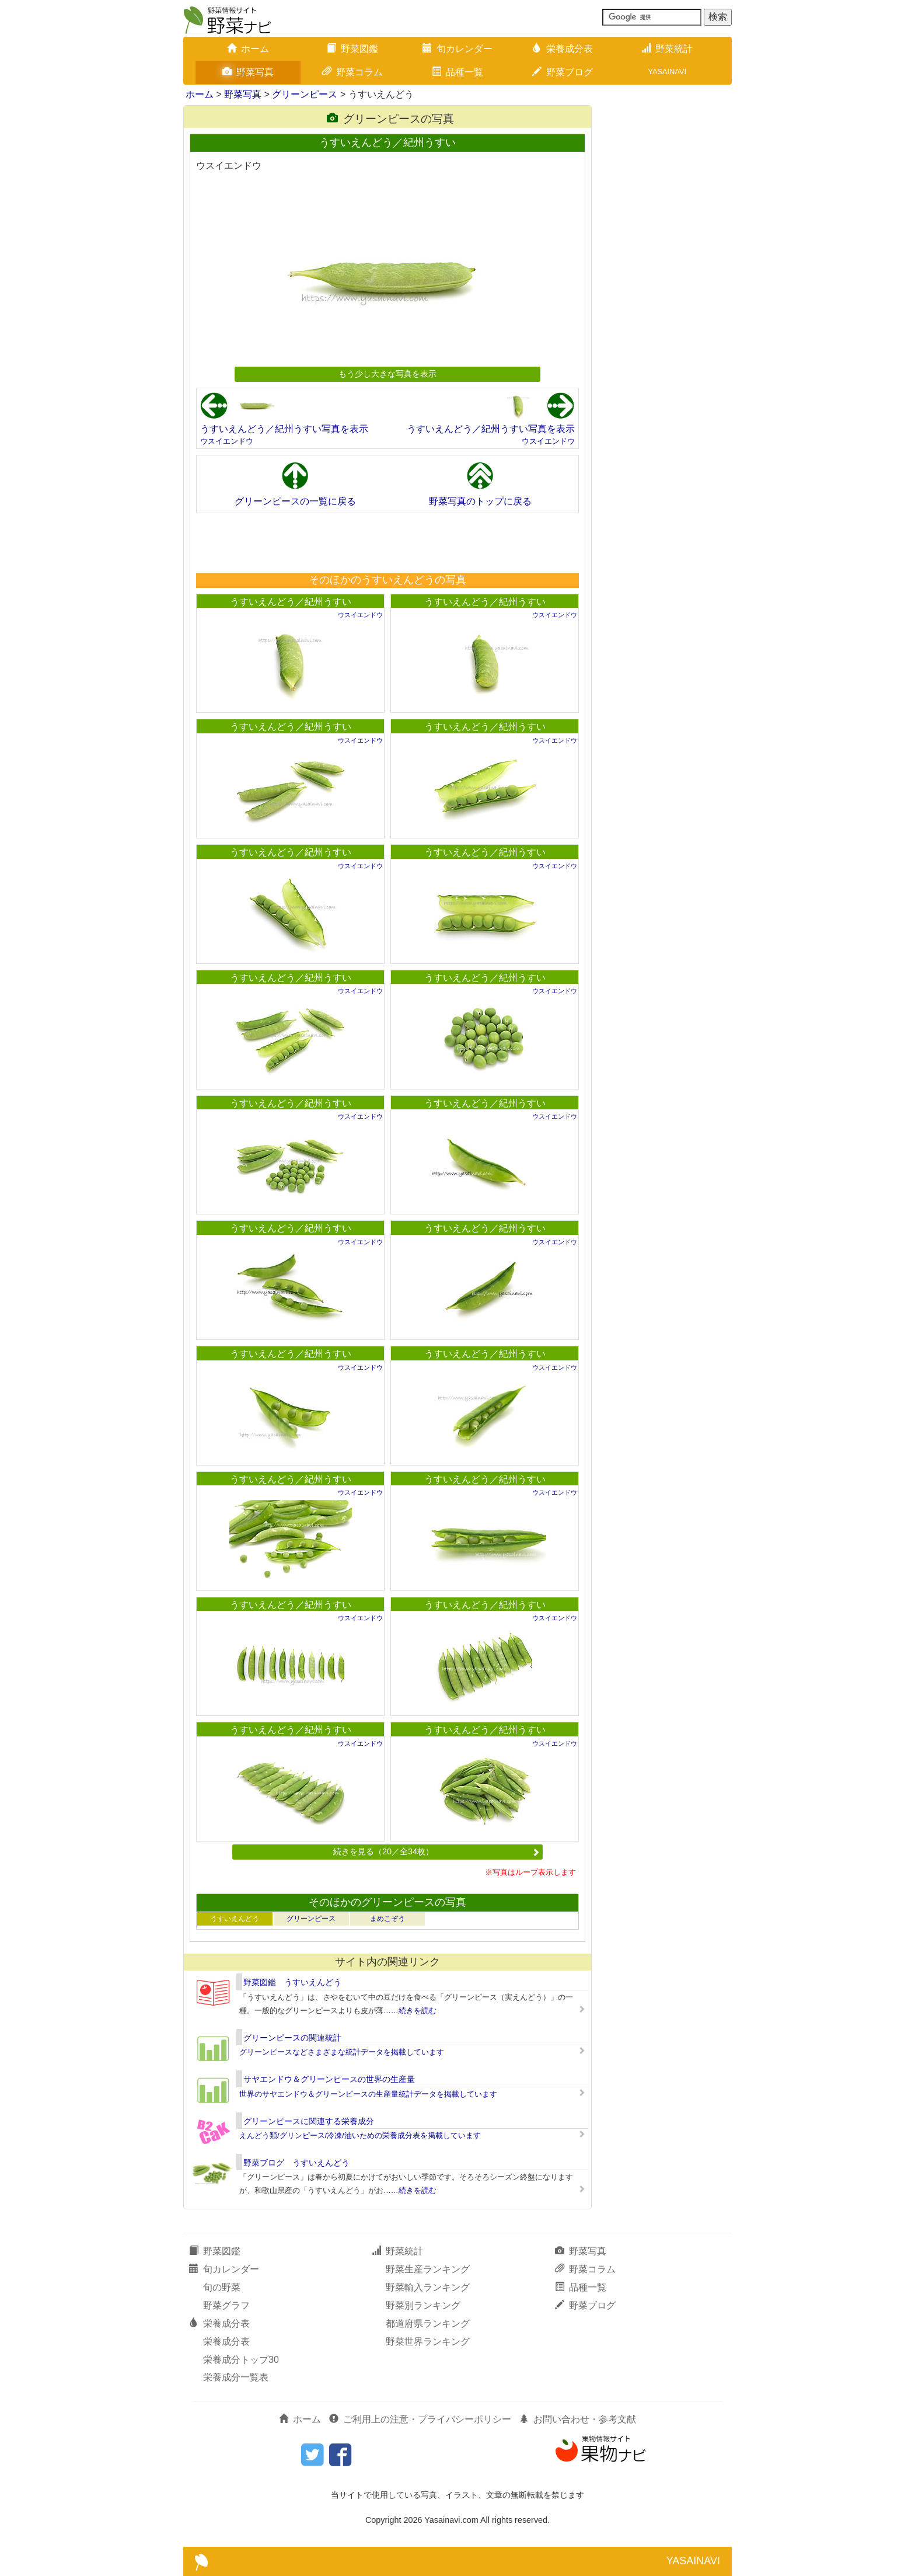 The width and height of the screenshot is (915, 2576). What do you see at coordinates (352, 72) in the screenshot?
I see `野菜コラム` at bounding box center [352, 72].